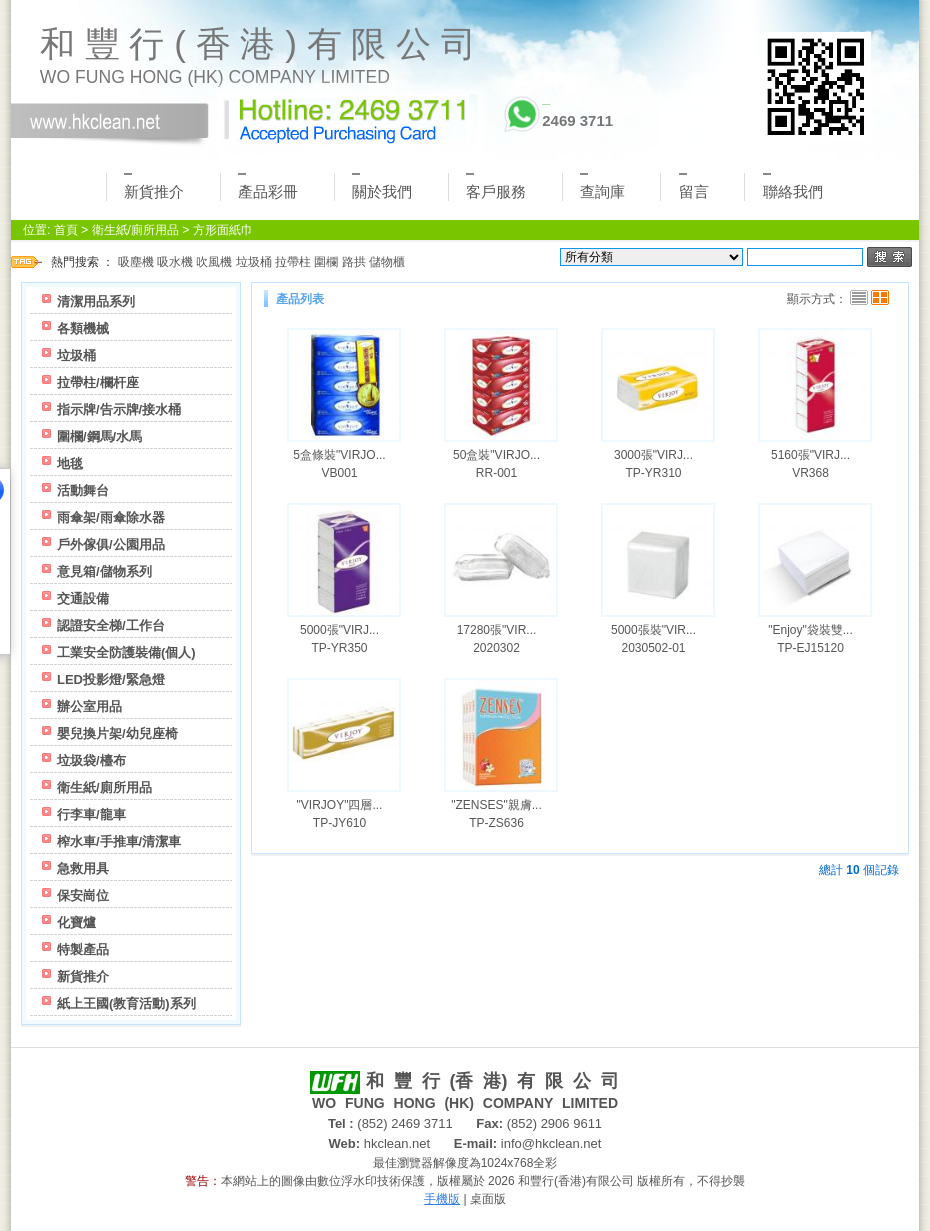  I want to click on 垃圾桶, so click(254, 262).